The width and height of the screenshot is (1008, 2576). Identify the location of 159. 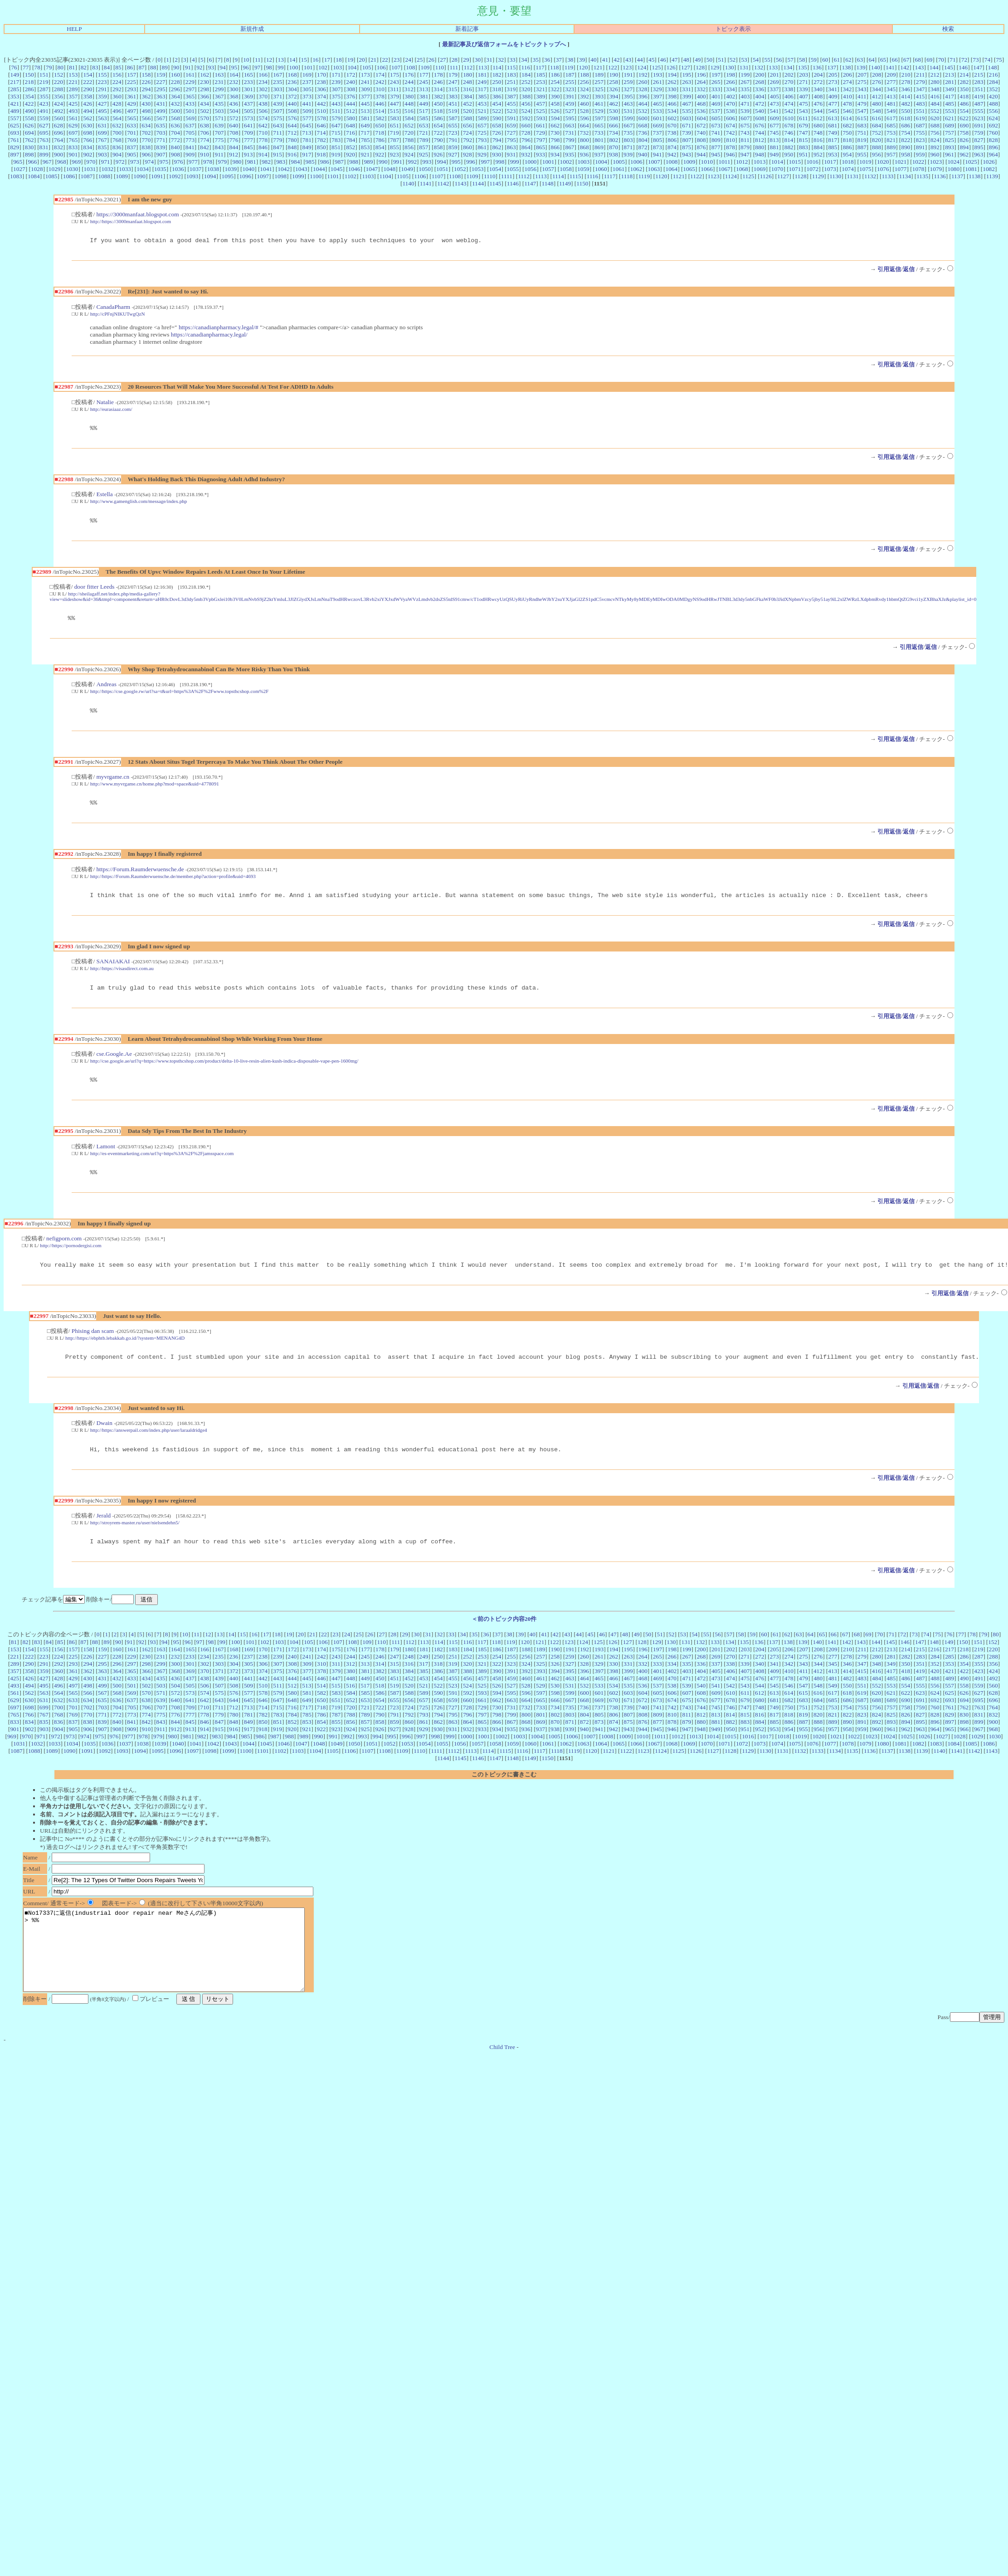
(161, 74).